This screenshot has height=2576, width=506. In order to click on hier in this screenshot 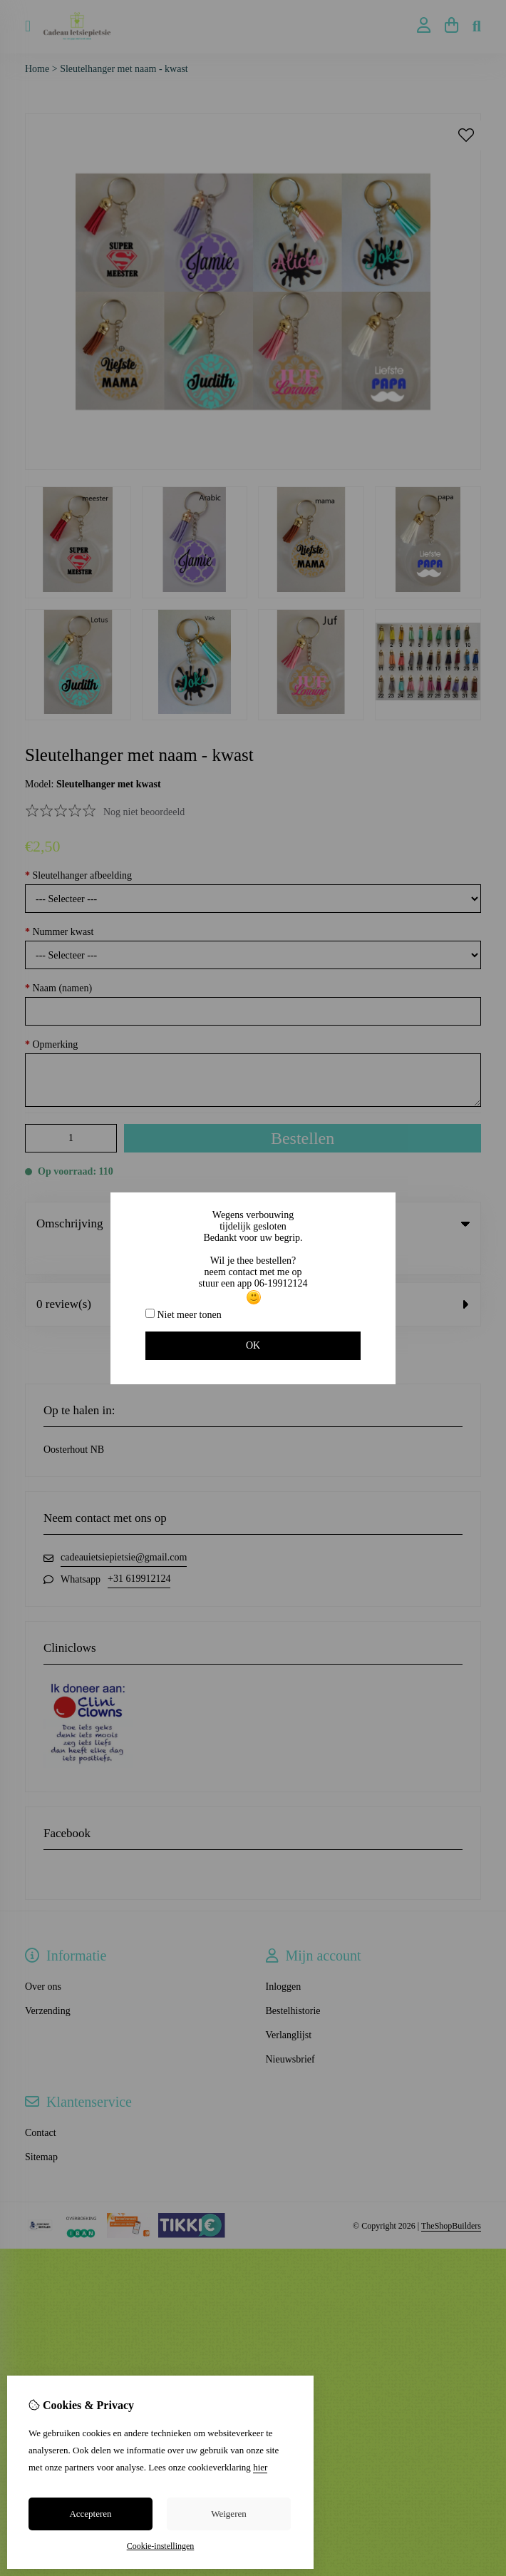, I will do `click(260, 2467)`.